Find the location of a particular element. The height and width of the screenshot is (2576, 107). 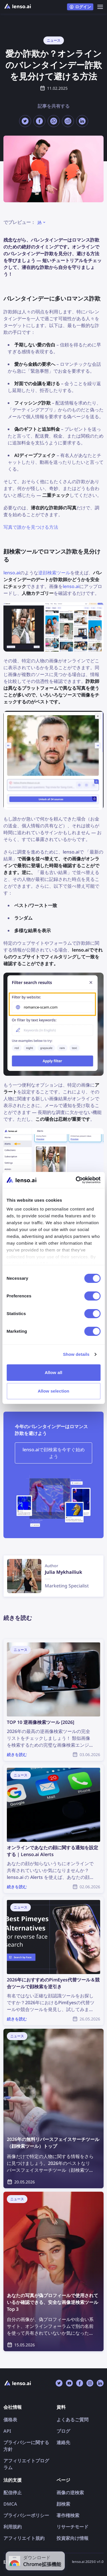

利用規約 is located at coordinates (12, 2527).